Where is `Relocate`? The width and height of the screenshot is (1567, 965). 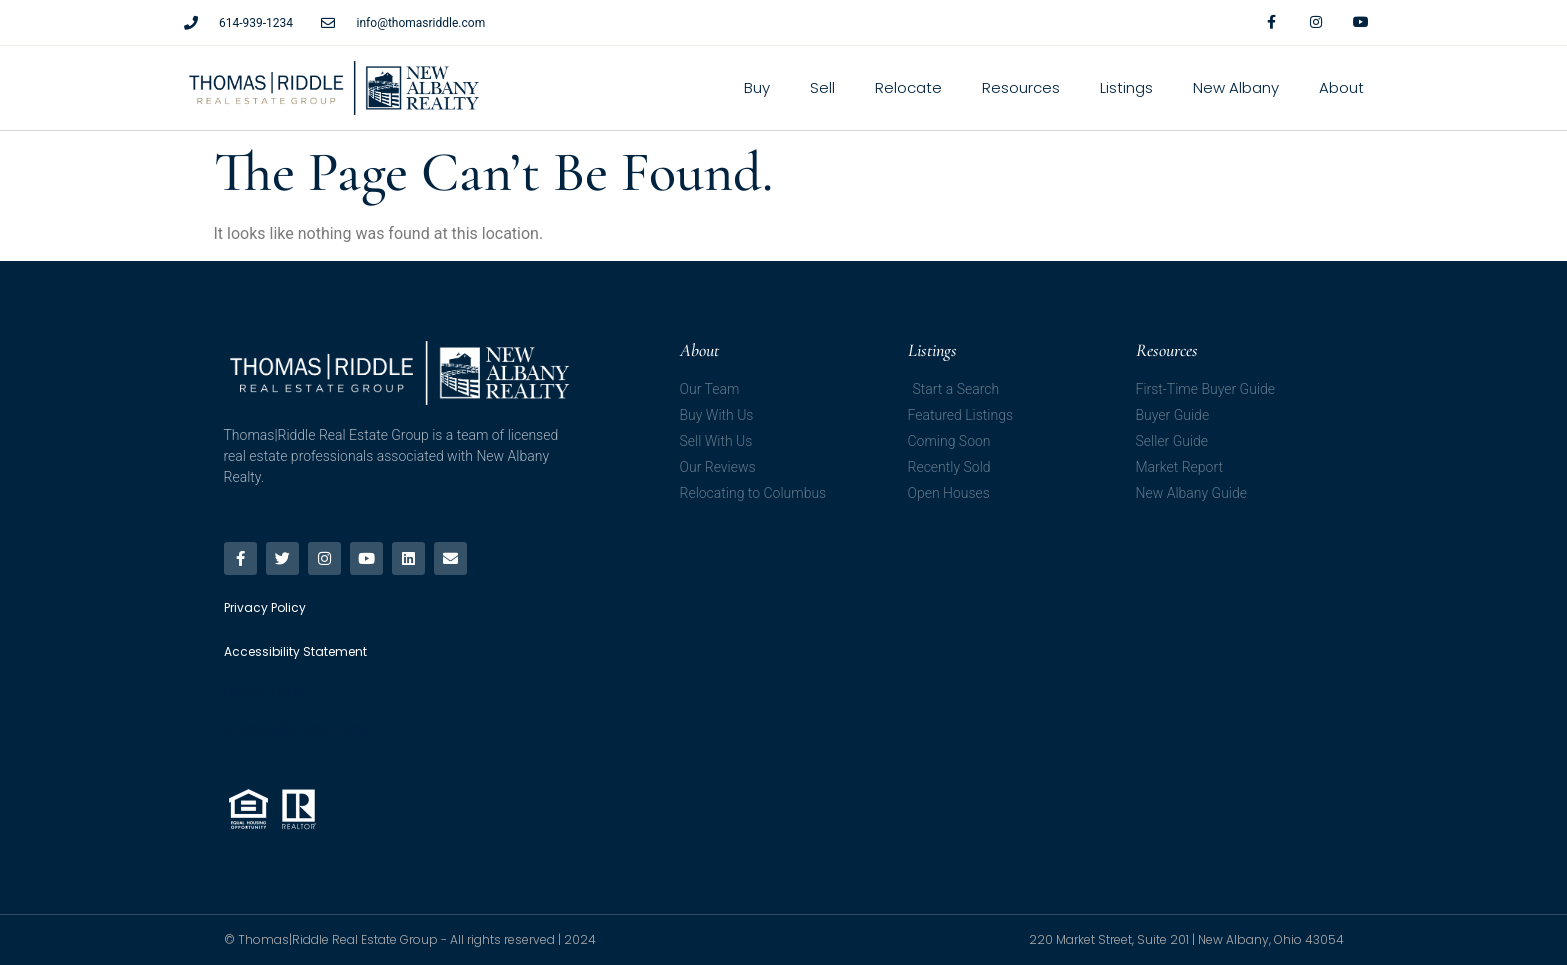 Relocate is located at coordinates (908, 87).